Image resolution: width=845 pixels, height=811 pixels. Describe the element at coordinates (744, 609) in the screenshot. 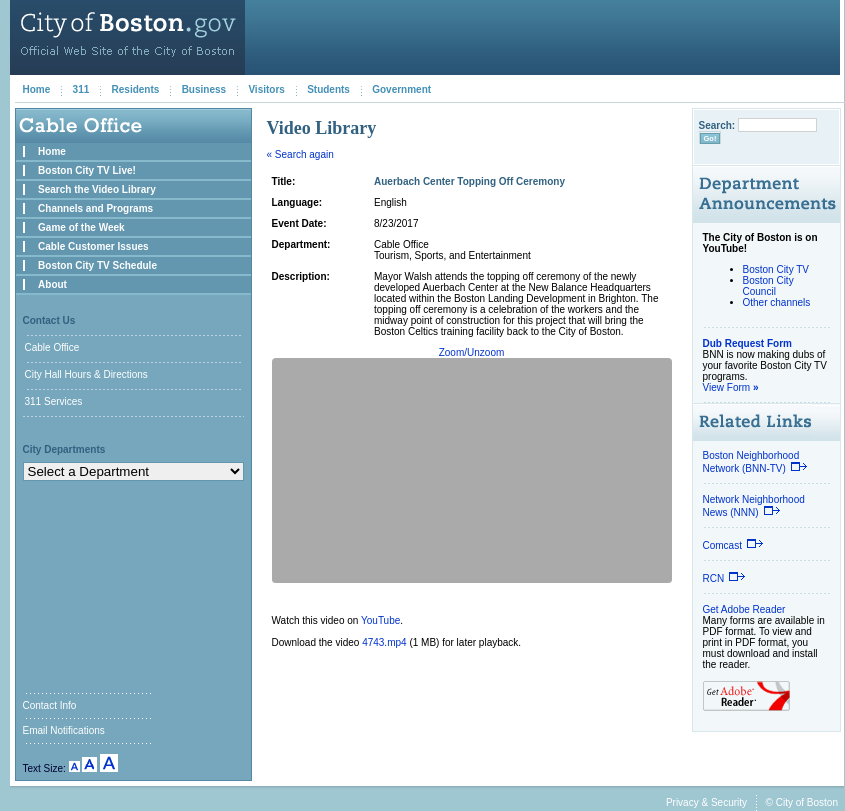

I see `Get Adobe Reader` at that location.